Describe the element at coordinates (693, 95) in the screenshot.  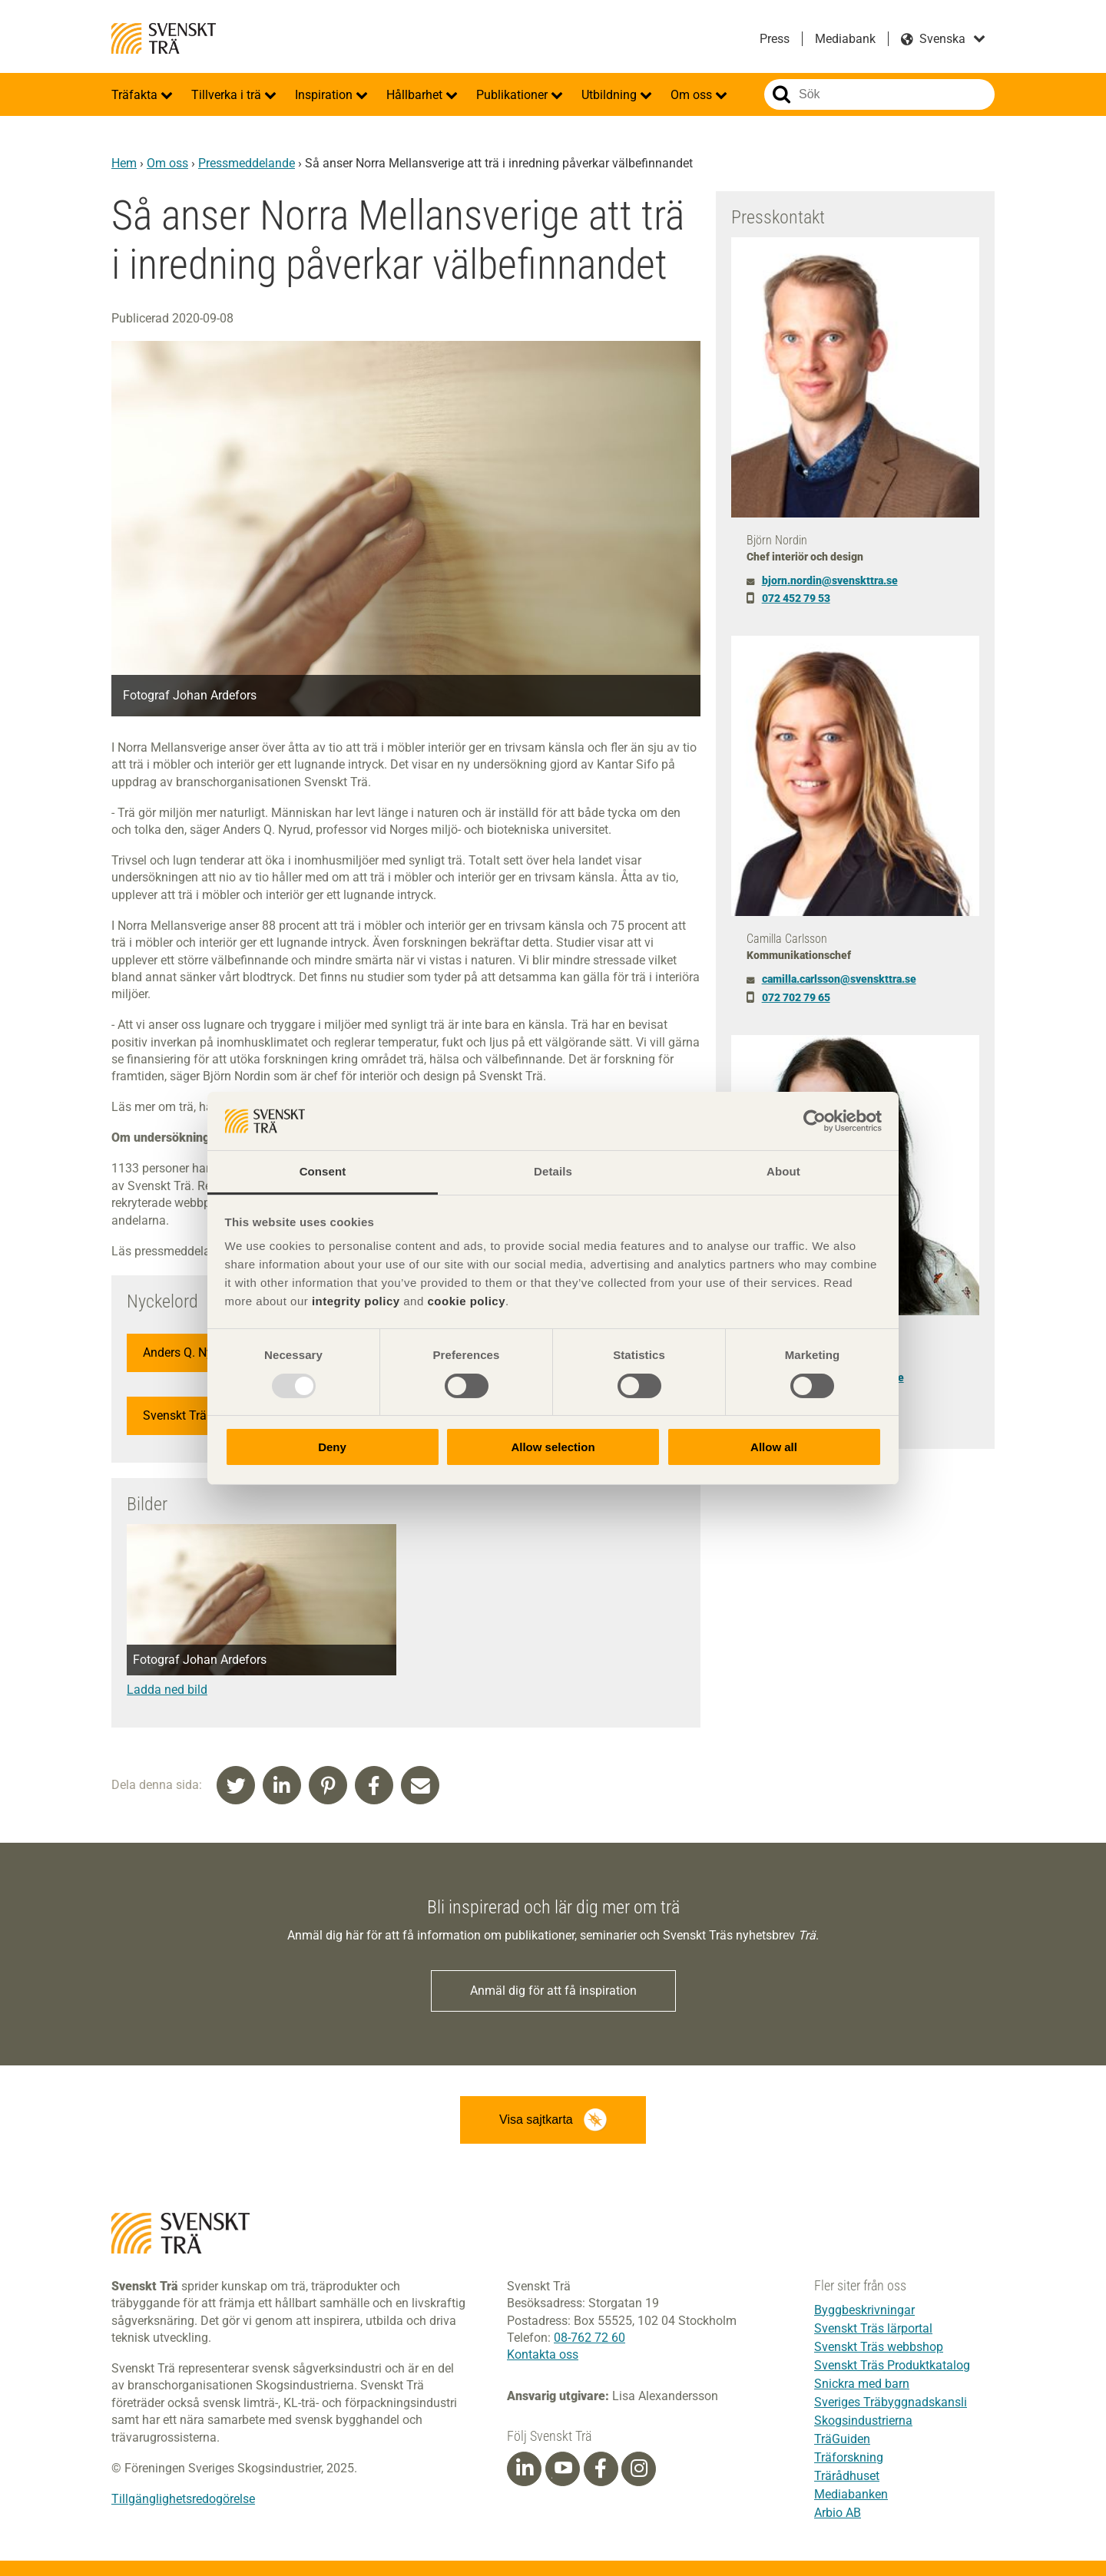
I see `Om oss` at that location.